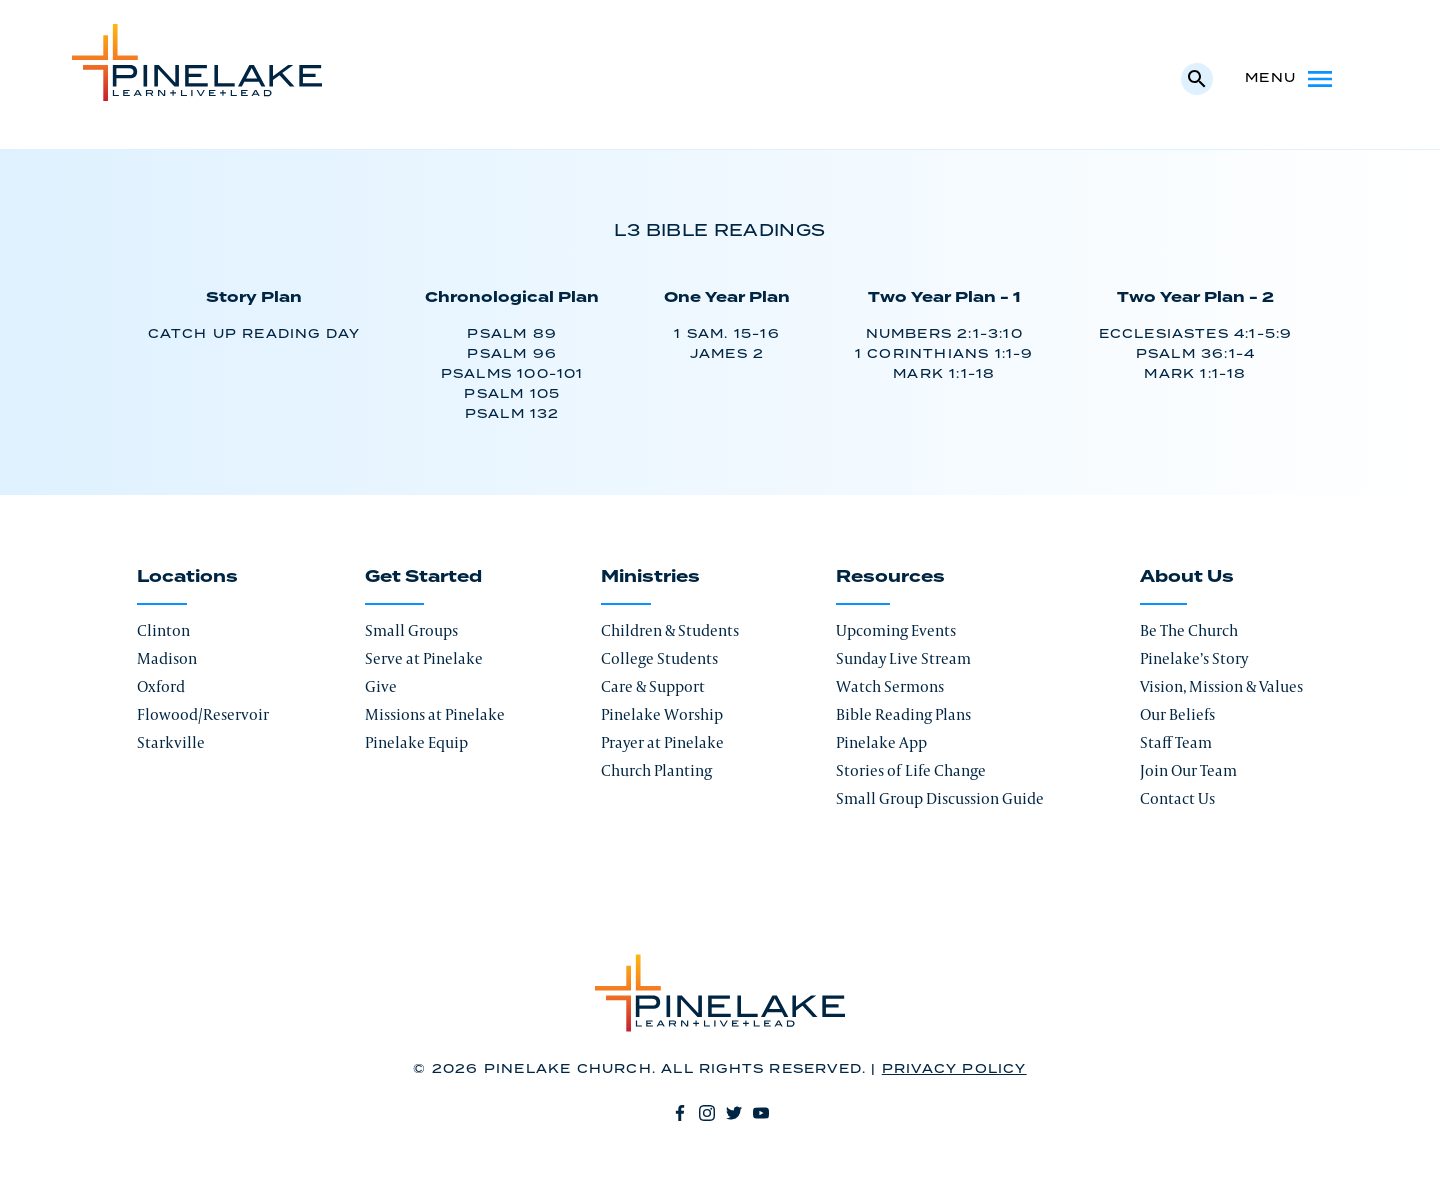 The image size is (1440, 1193). I want to click on Contact Us, so click(1177, 798).